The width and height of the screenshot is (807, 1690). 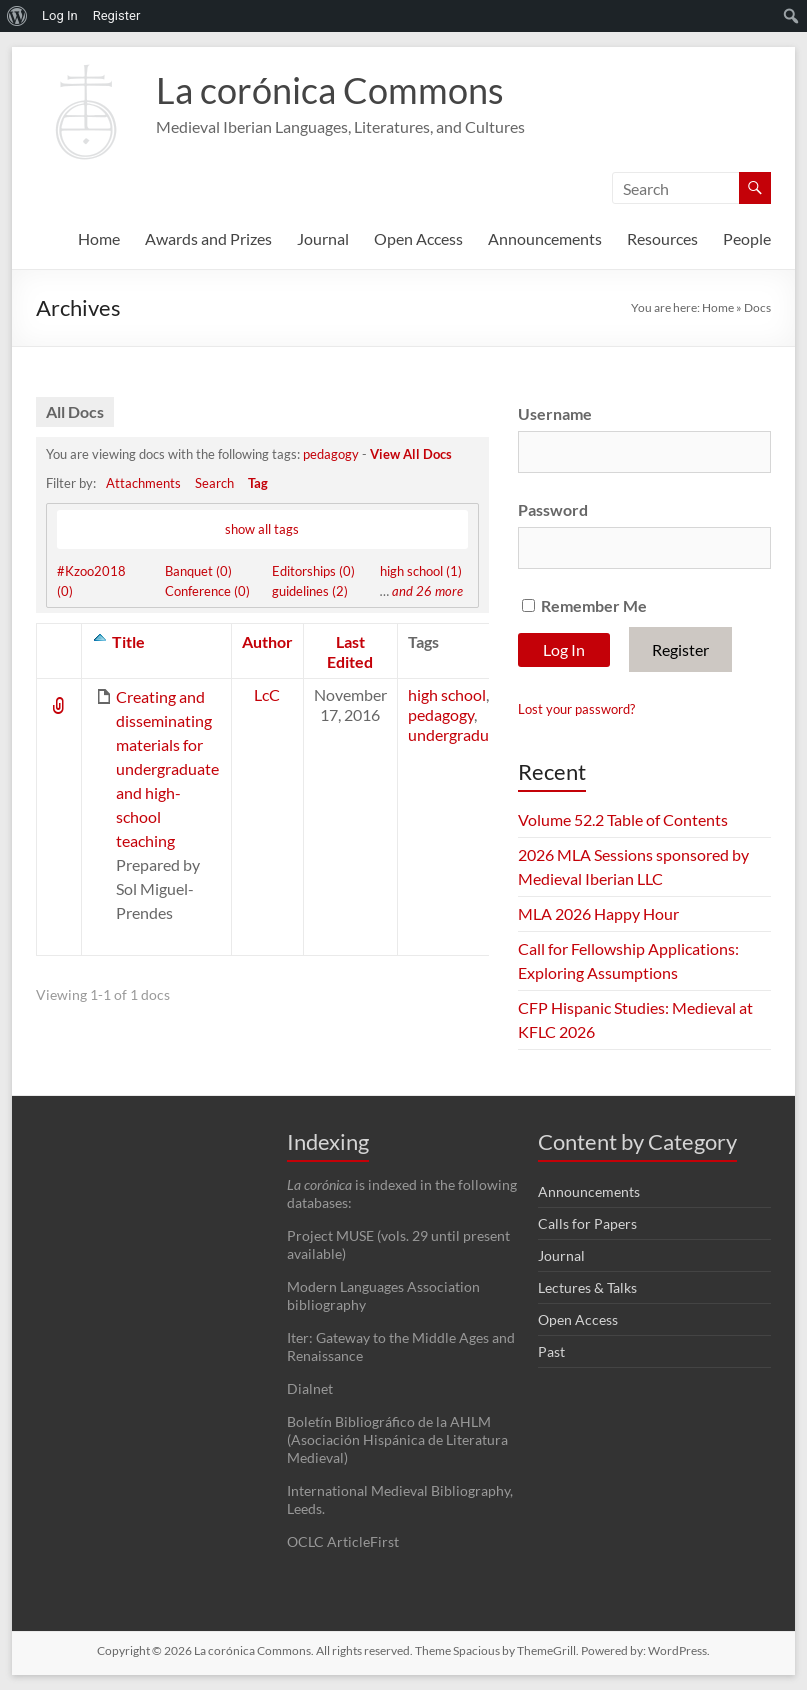 I want to click on La corónica Commons, so click(x=330, y=90).